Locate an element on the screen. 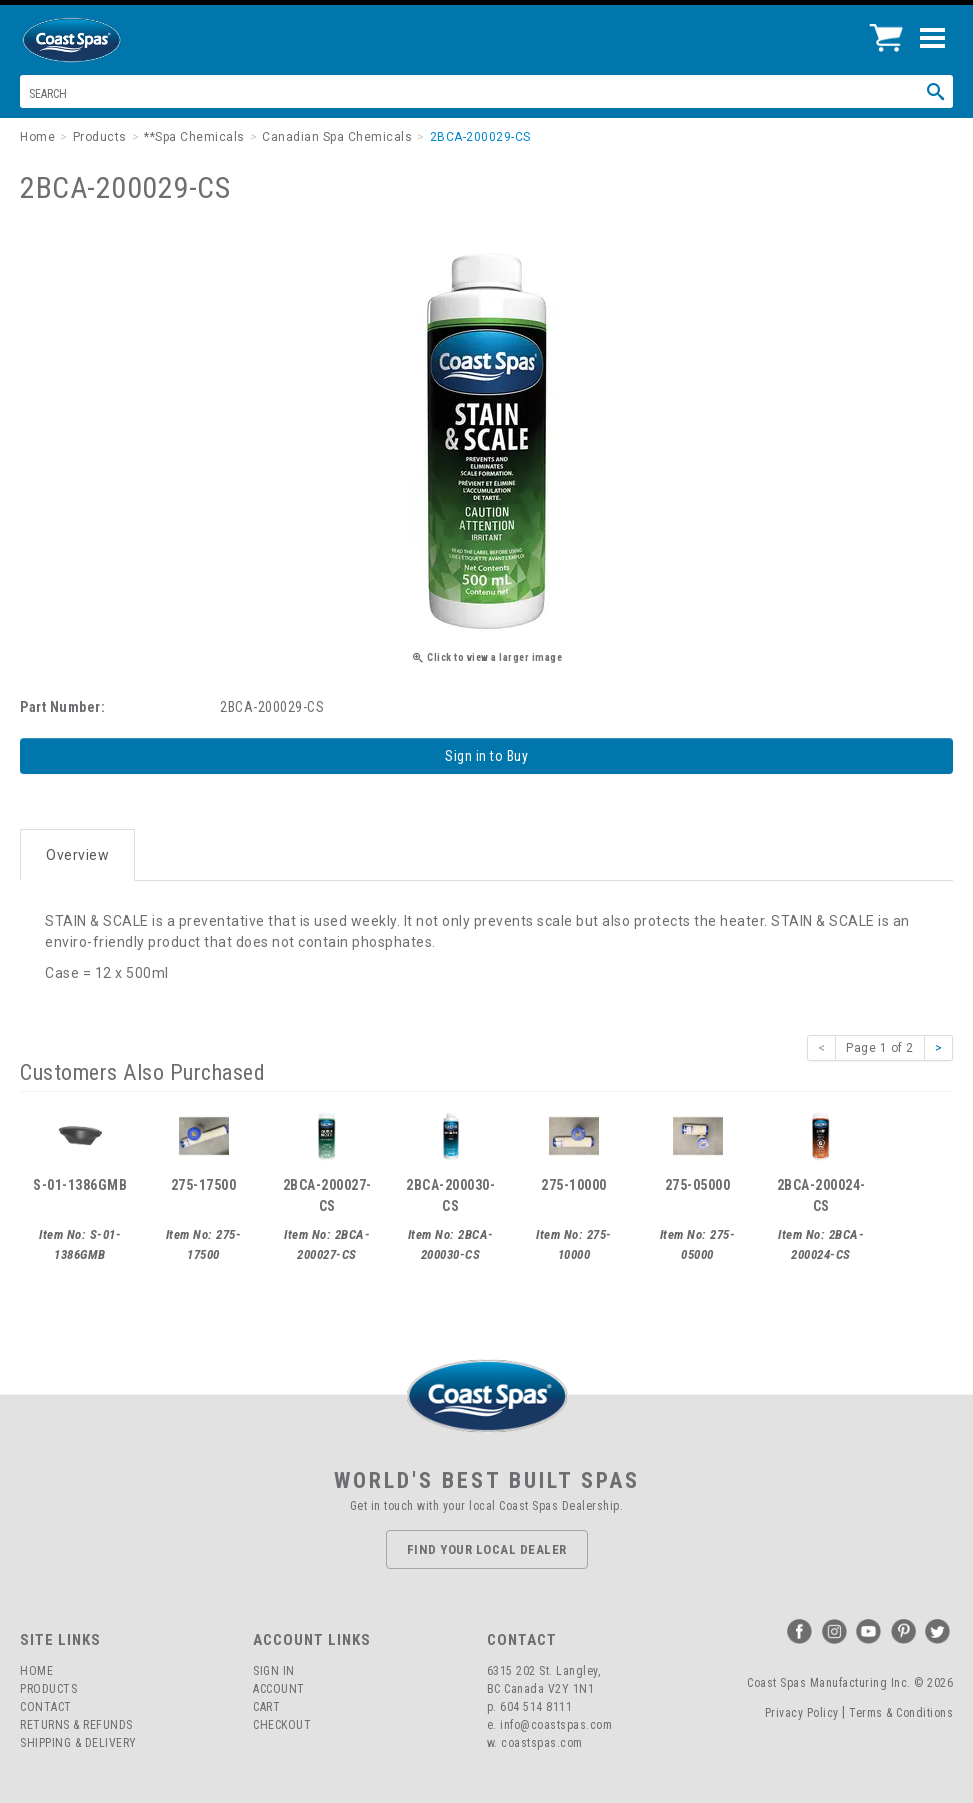 Image resolution: width=973 pixels, height=1803 pixels. Overview is located at coordinates (77, 855).